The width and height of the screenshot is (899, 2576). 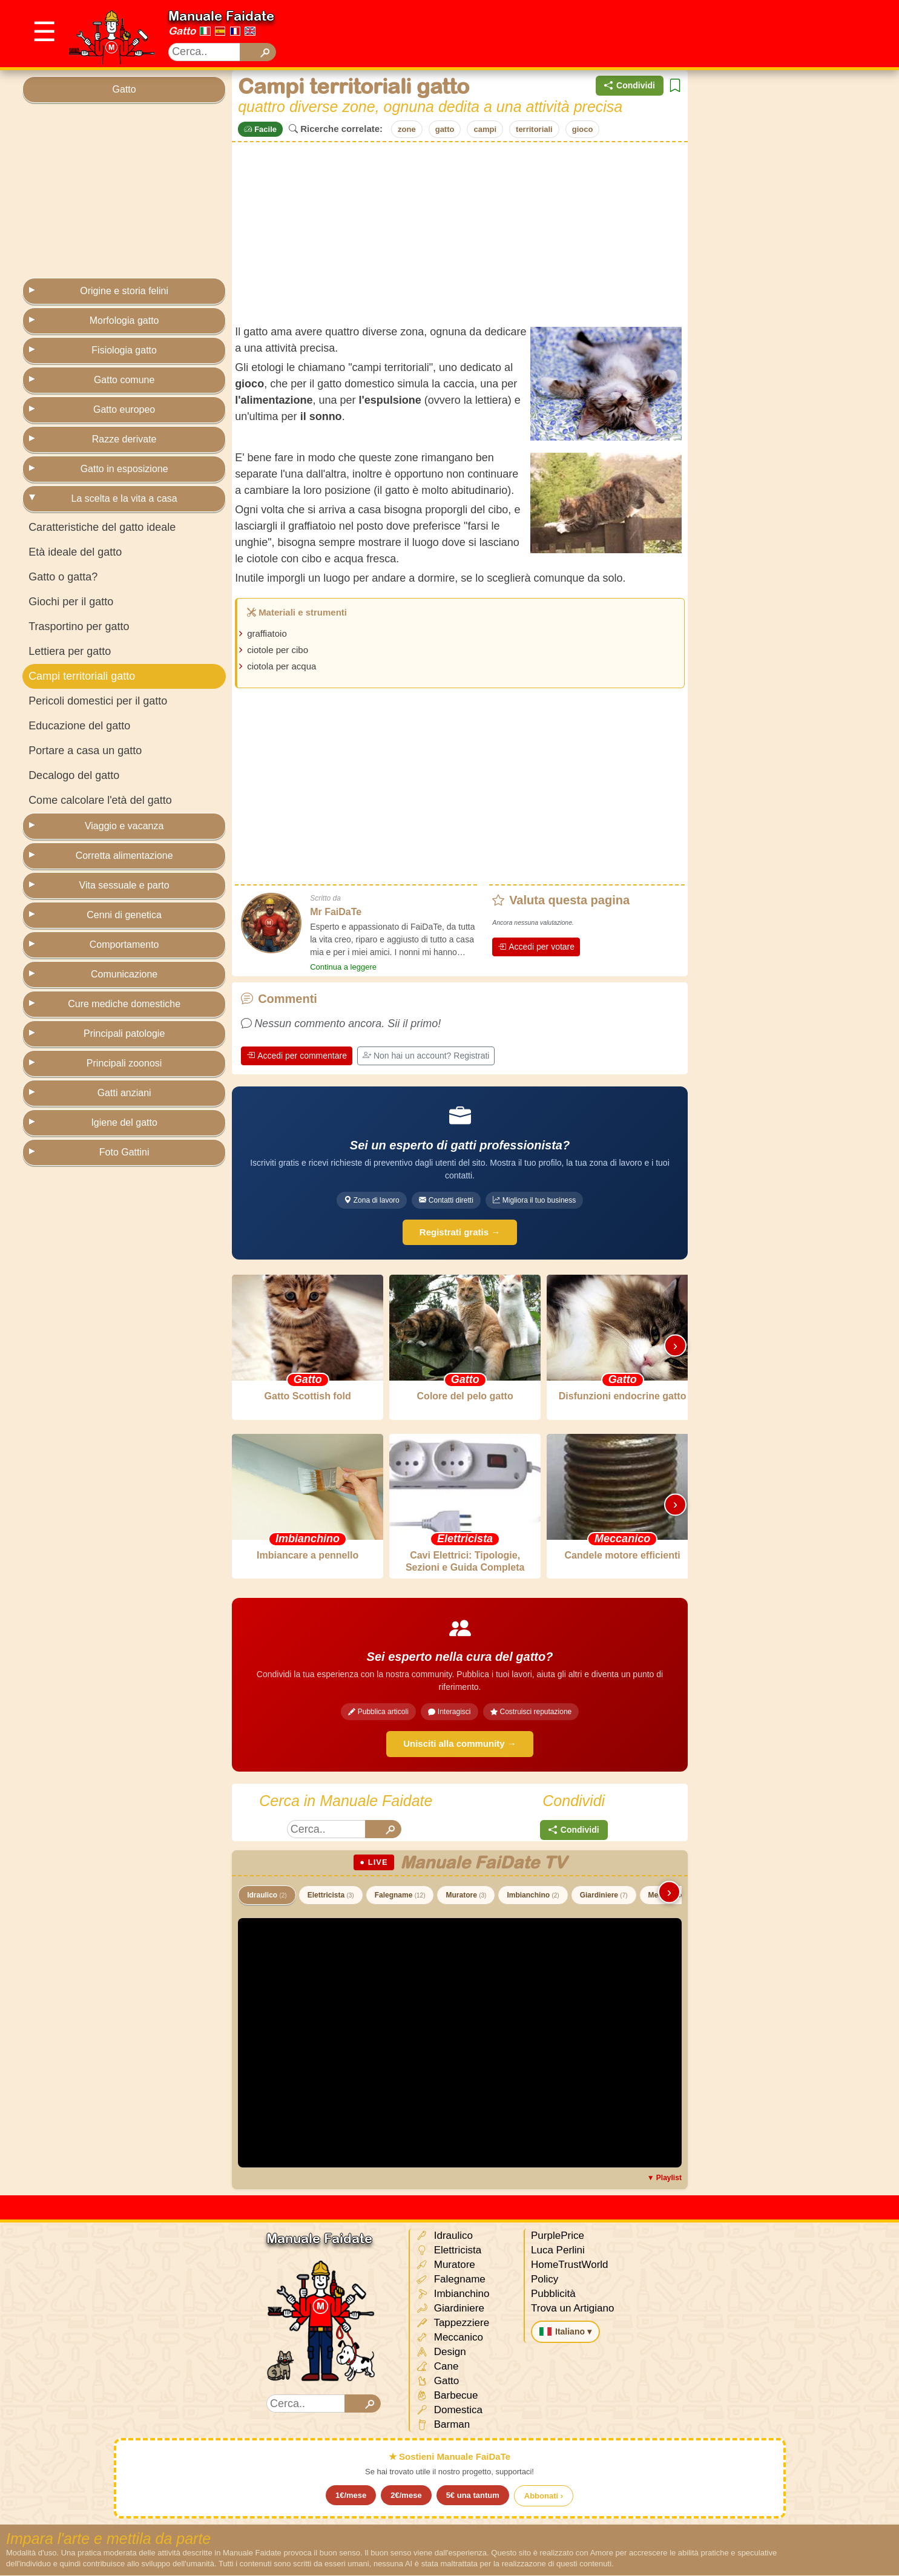 What do you see at coordinates (124, 1063) in the screenshot?
I see `Principali zoonosi` at bounding box center [124, 1063].